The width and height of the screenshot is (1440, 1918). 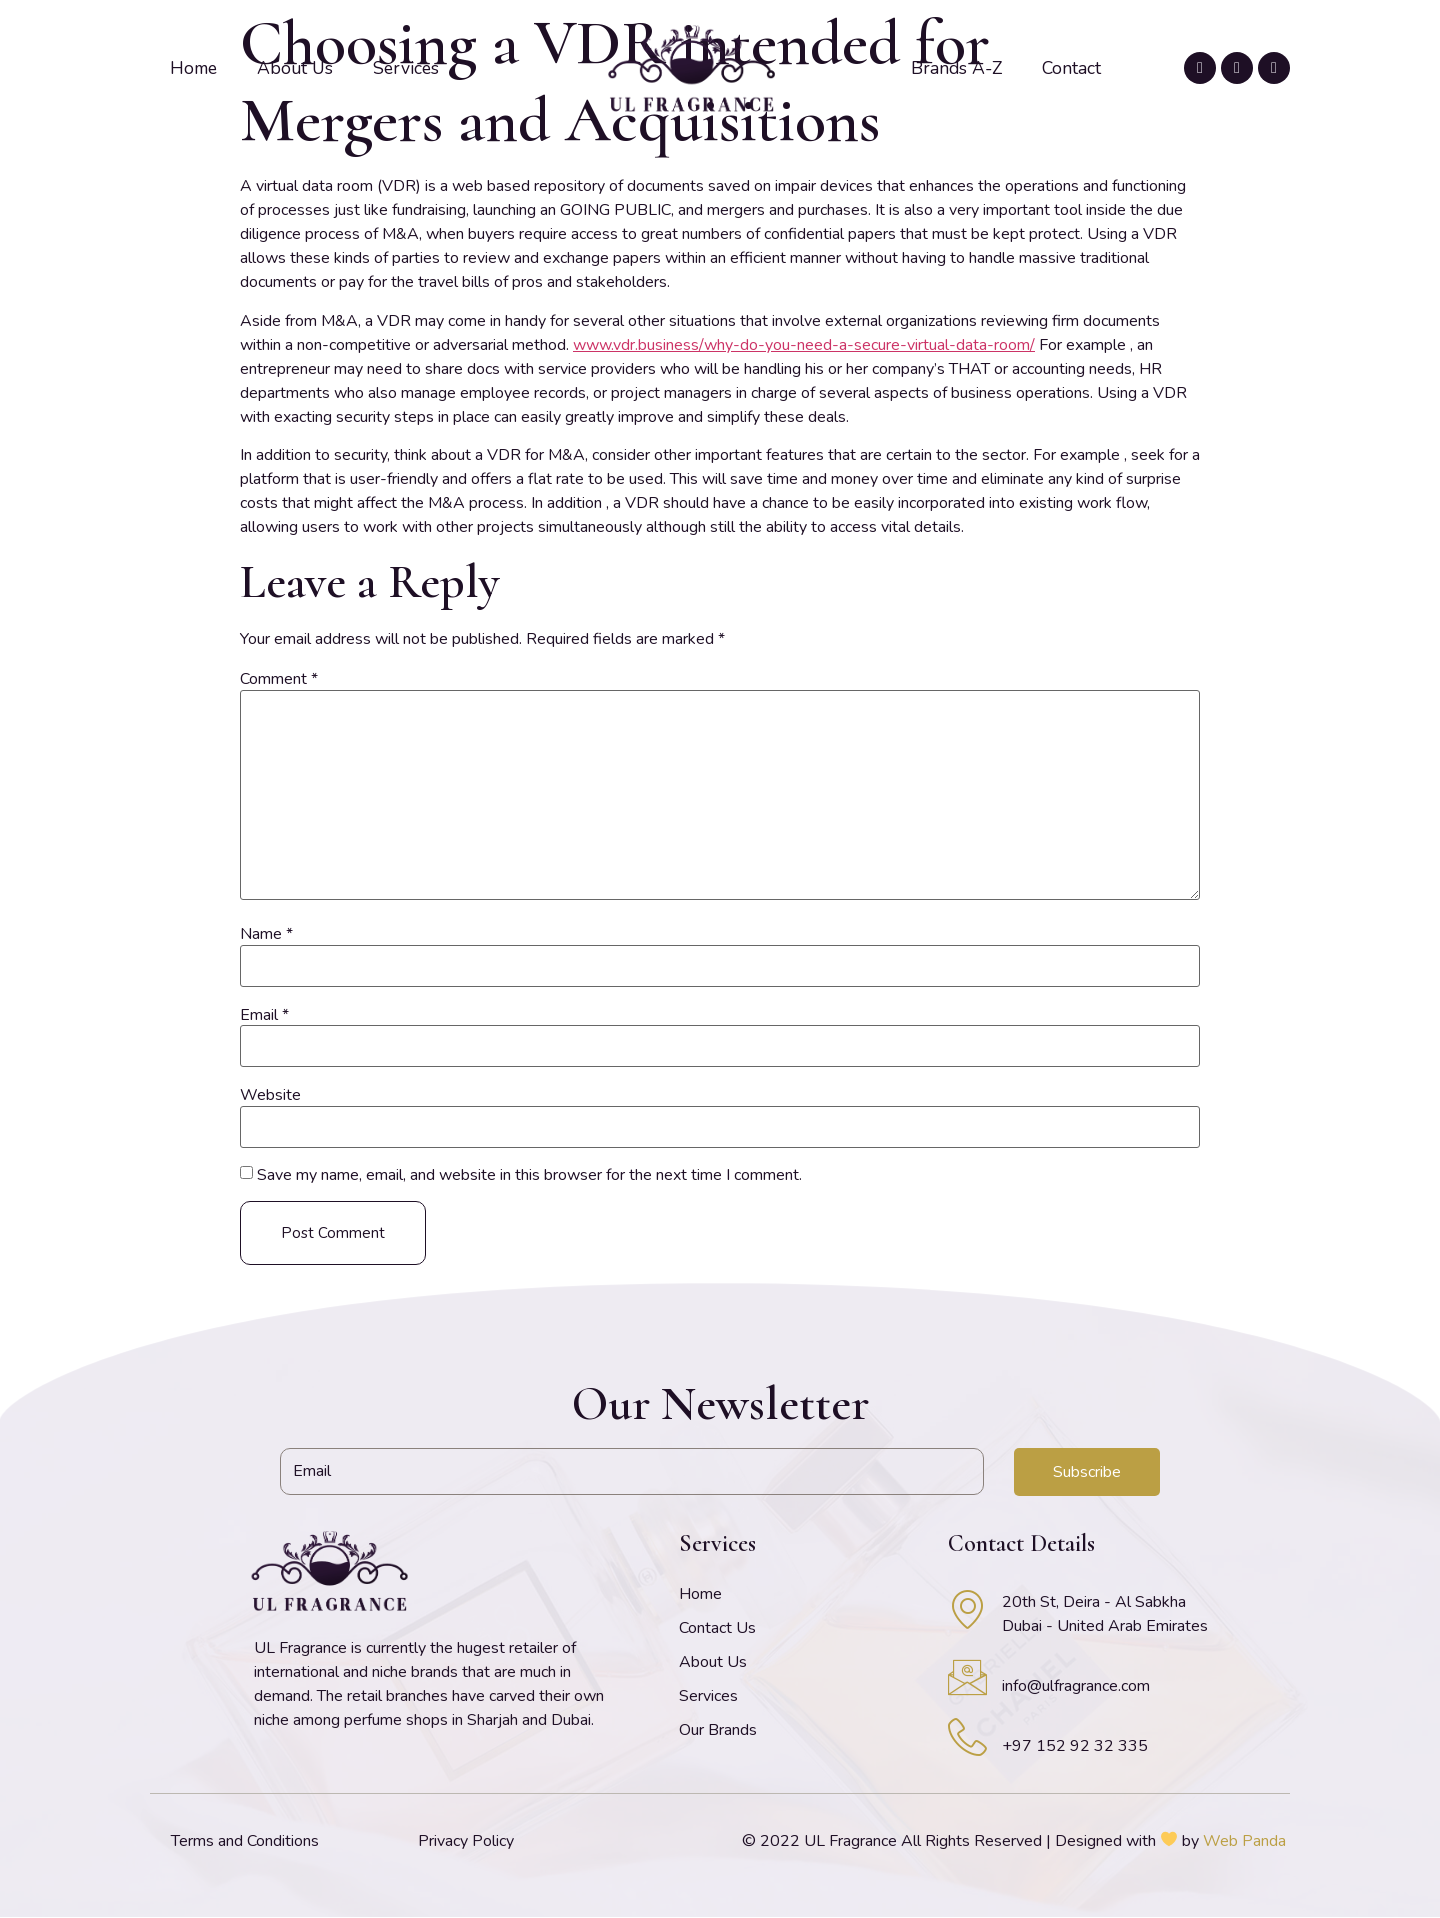 I want to click on Website, so click(x=270, y=1095).